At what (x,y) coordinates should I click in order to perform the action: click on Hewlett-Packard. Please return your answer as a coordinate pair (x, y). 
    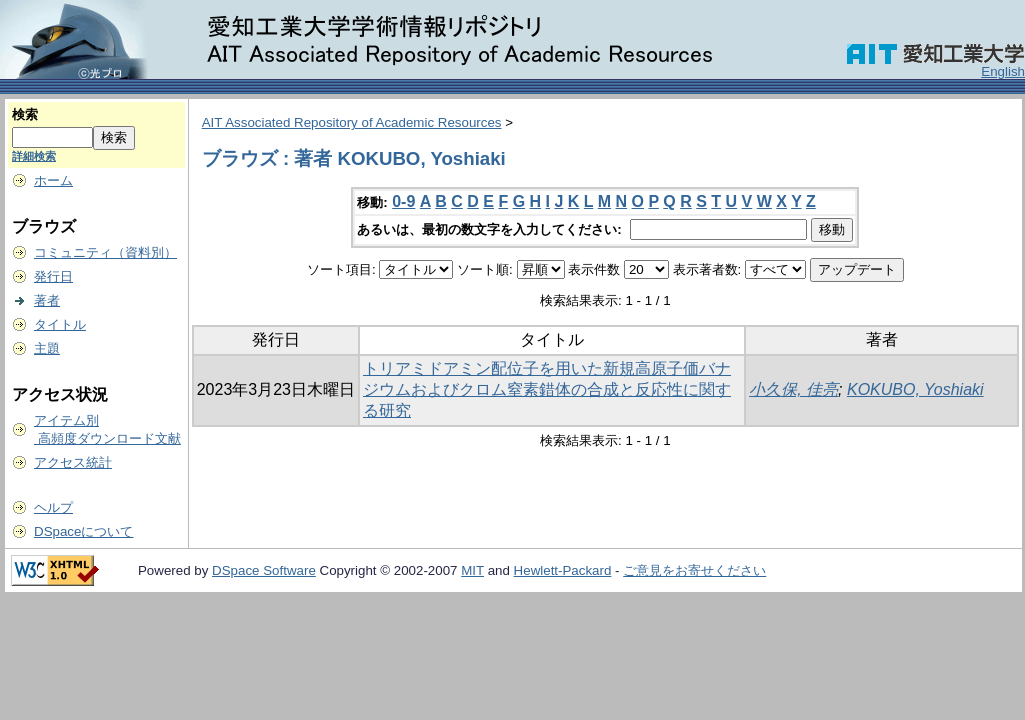
    Looking at the image, I should click on (563, 570).